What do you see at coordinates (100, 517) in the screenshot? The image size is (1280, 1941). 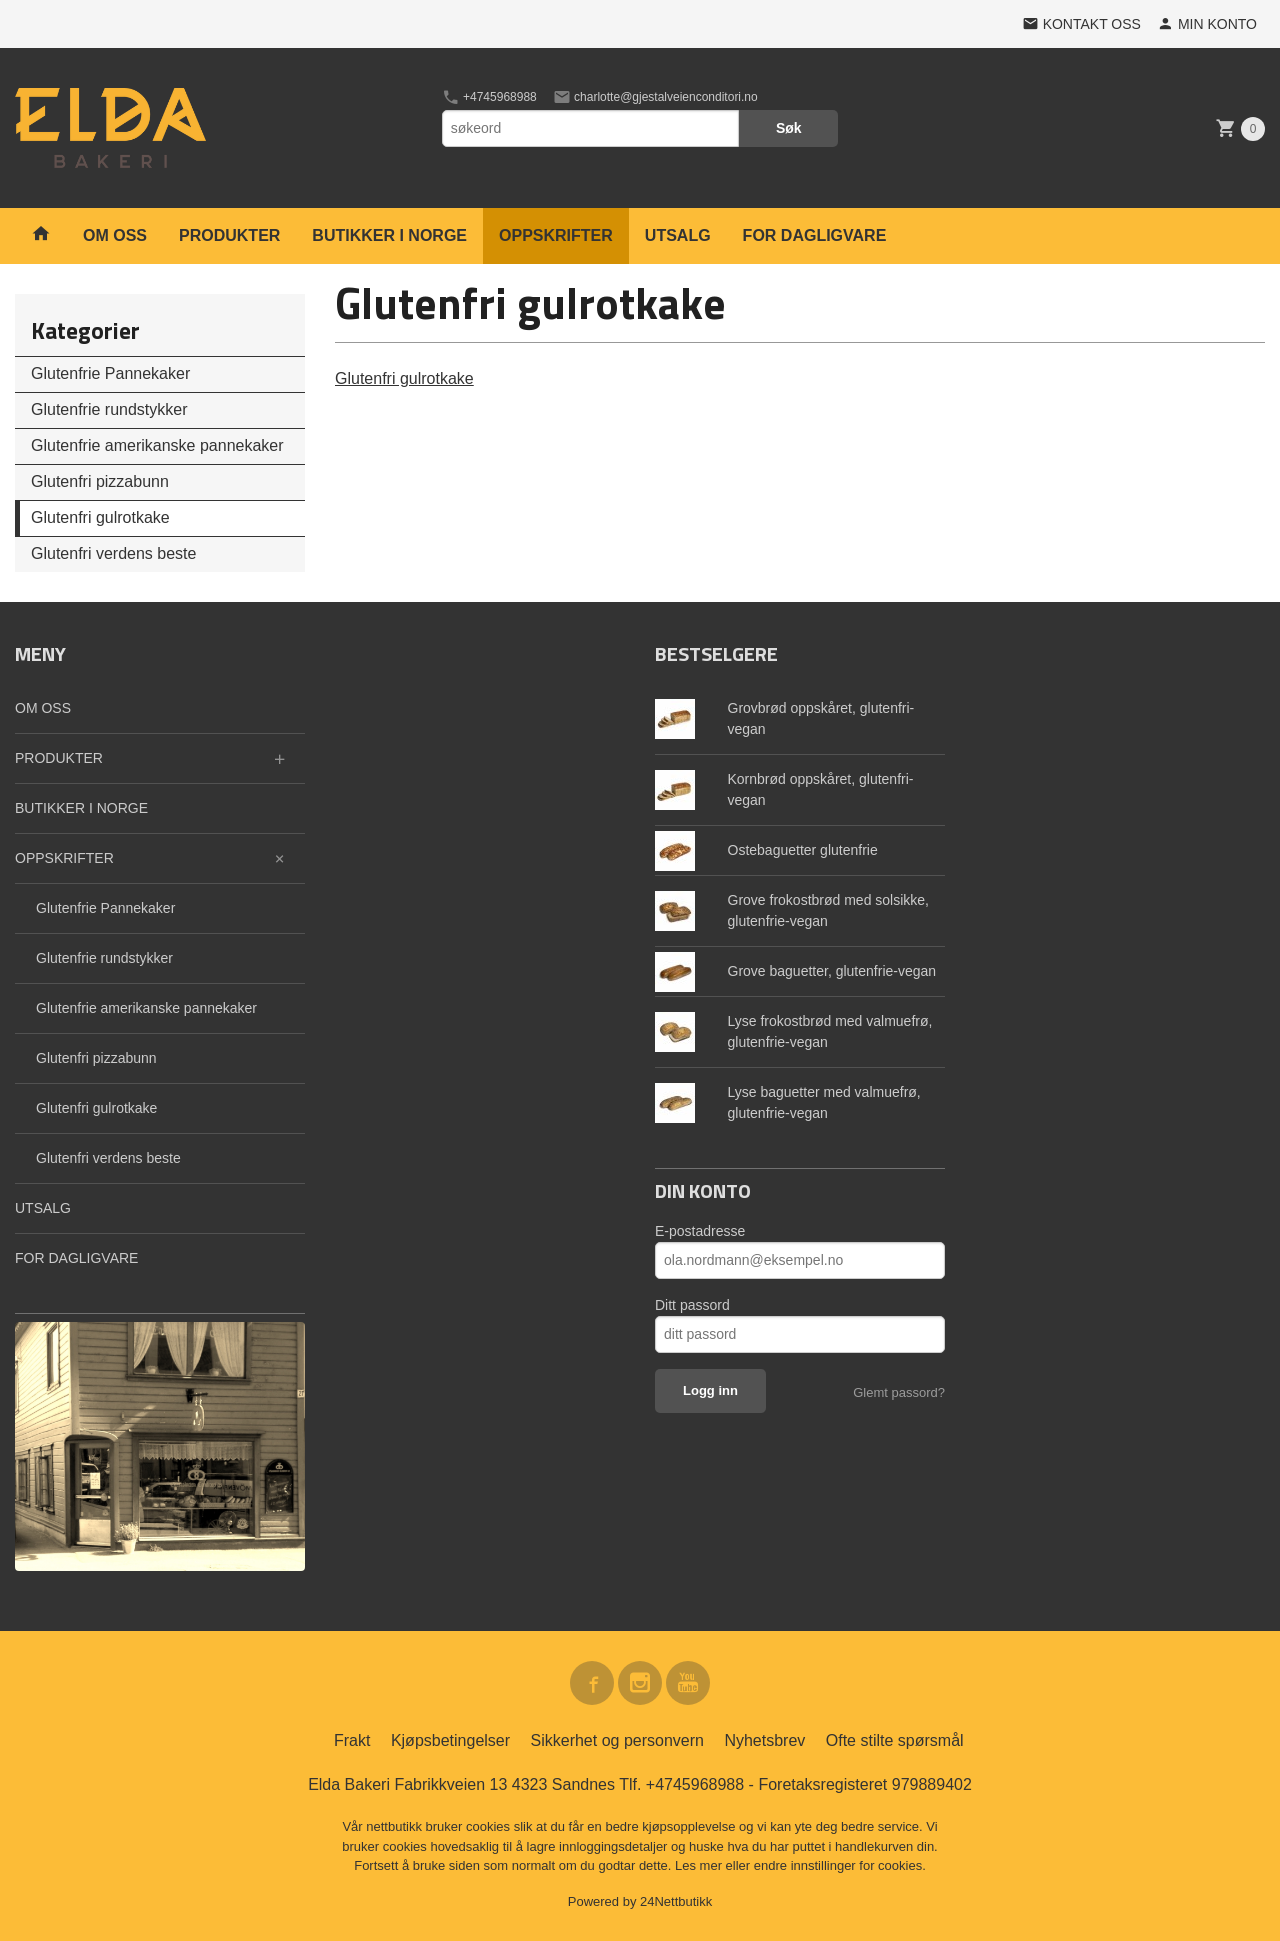 I see `Glutenfri gulrotkake` at bounding box center [100, 517].